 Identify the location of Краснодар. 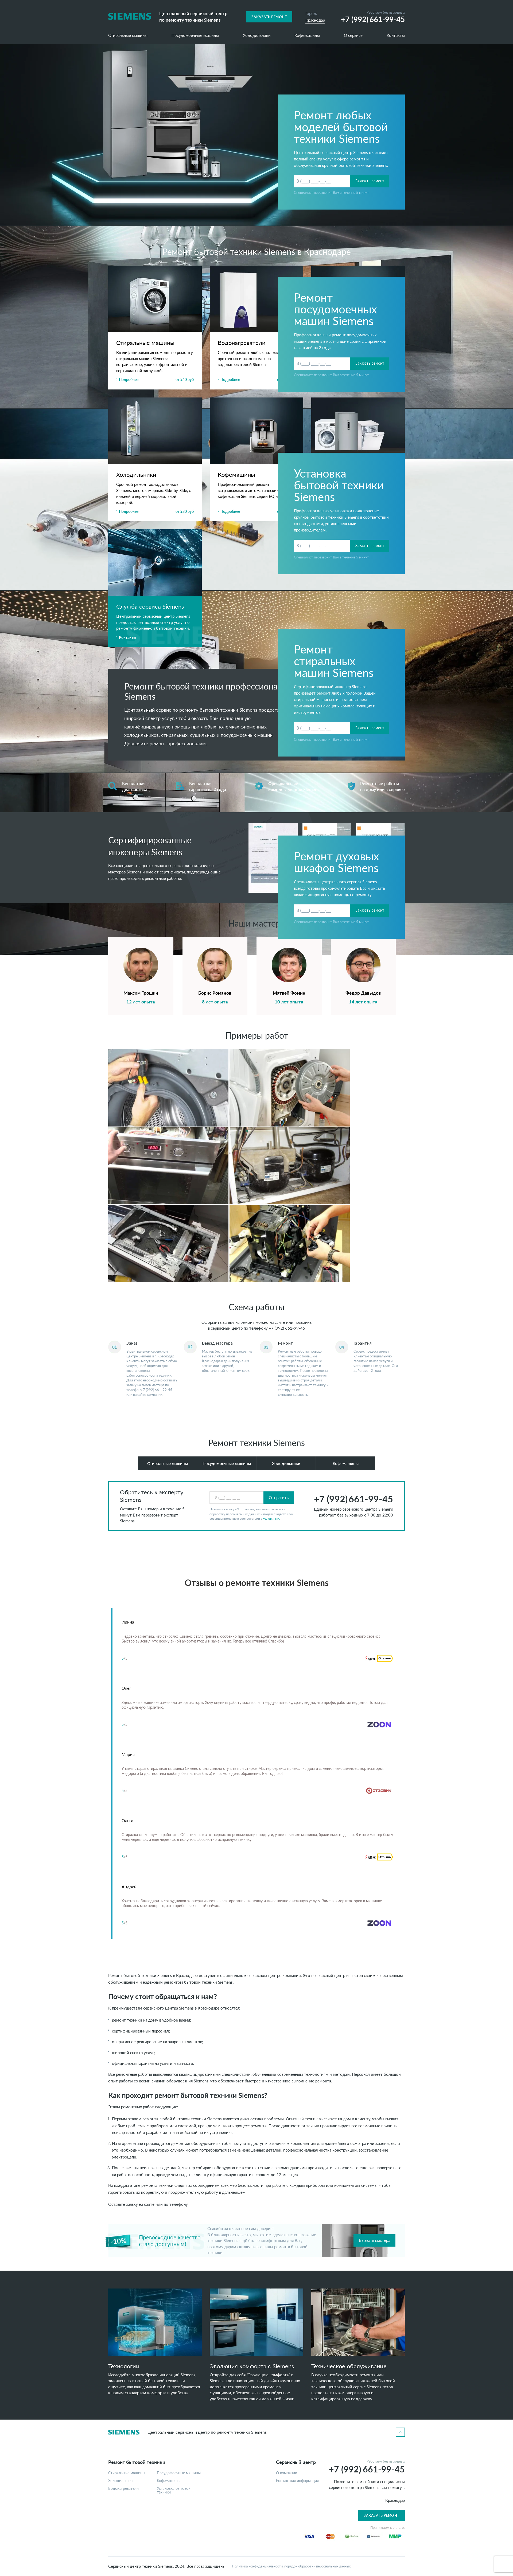
(315, 20).